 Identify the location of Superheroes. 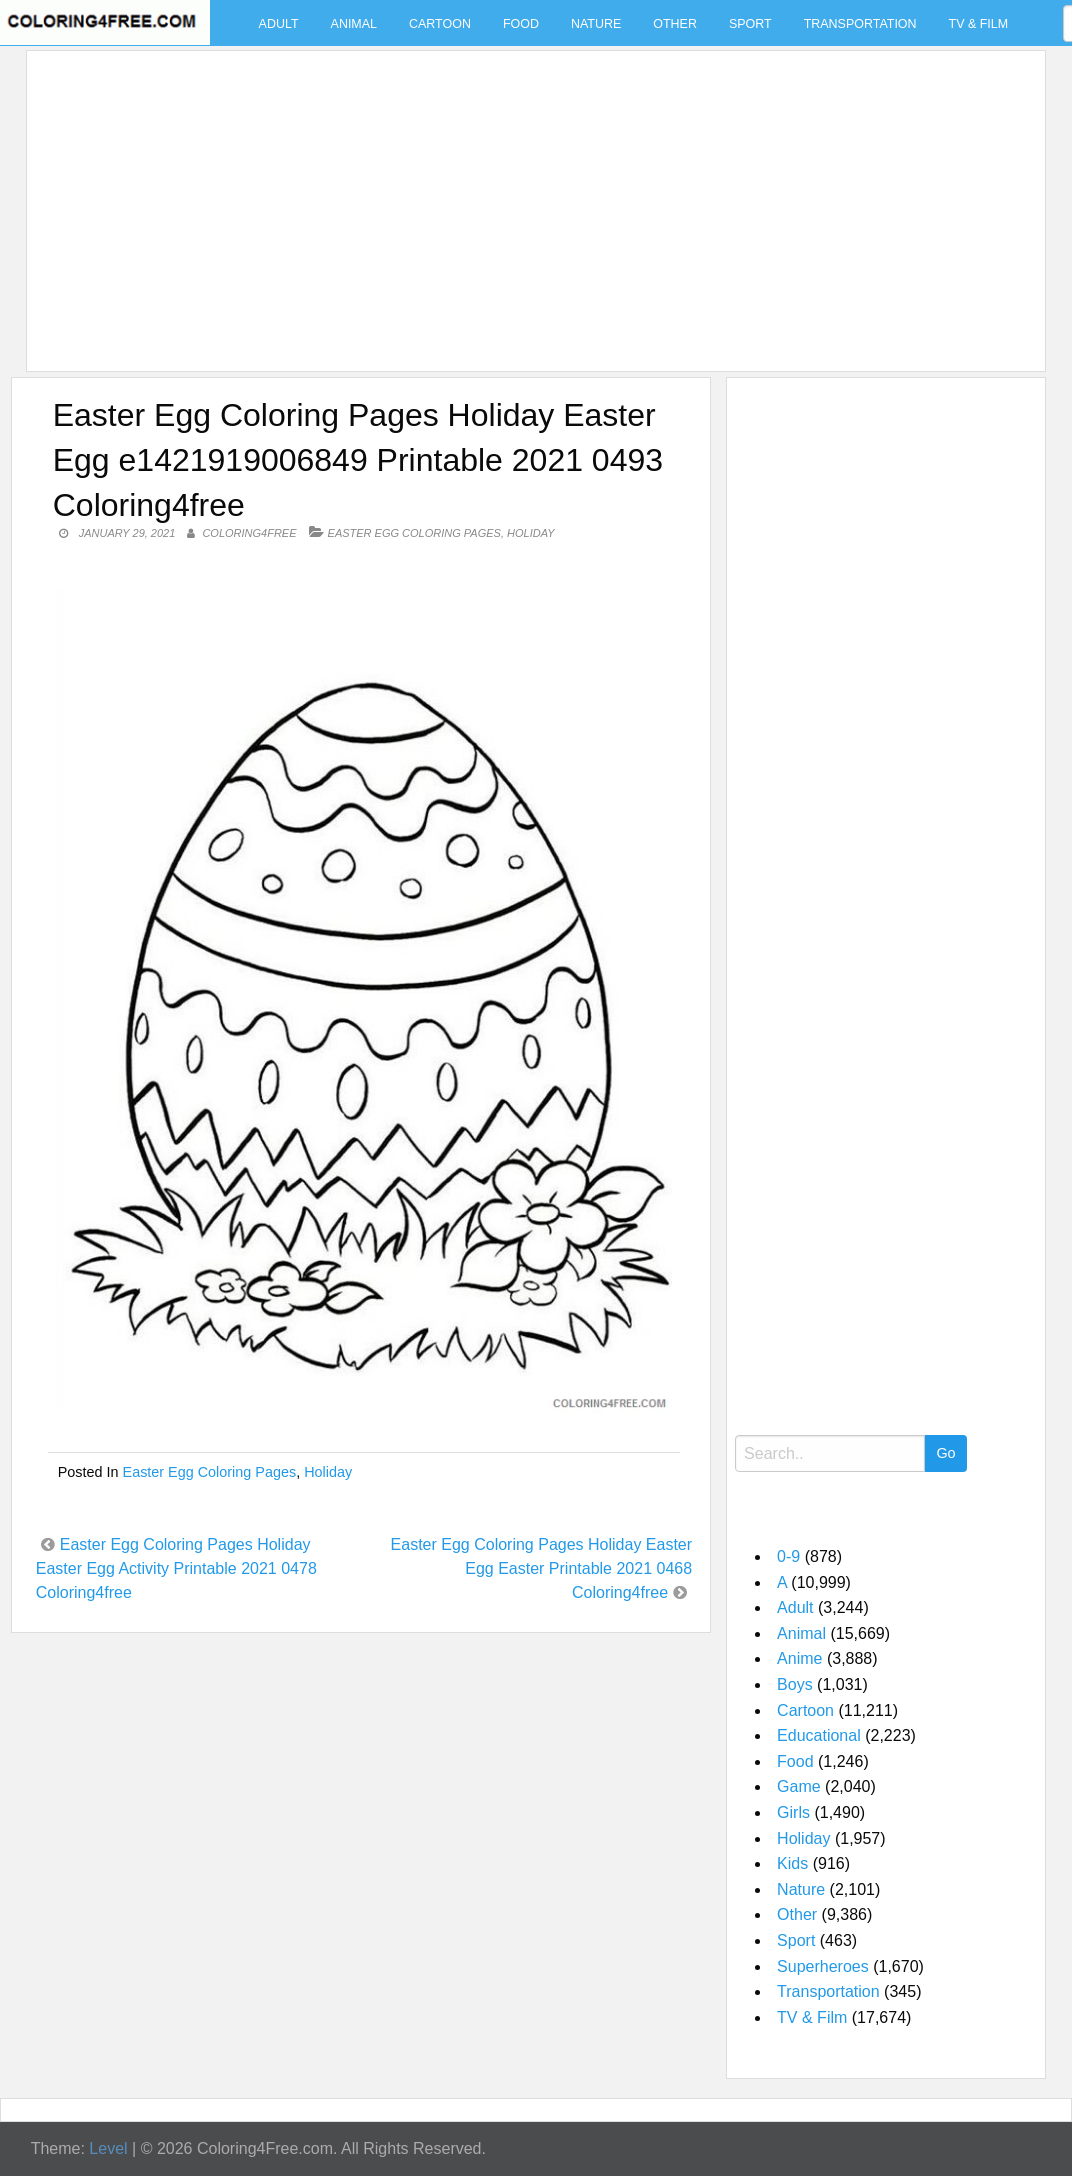
(823, 1966).